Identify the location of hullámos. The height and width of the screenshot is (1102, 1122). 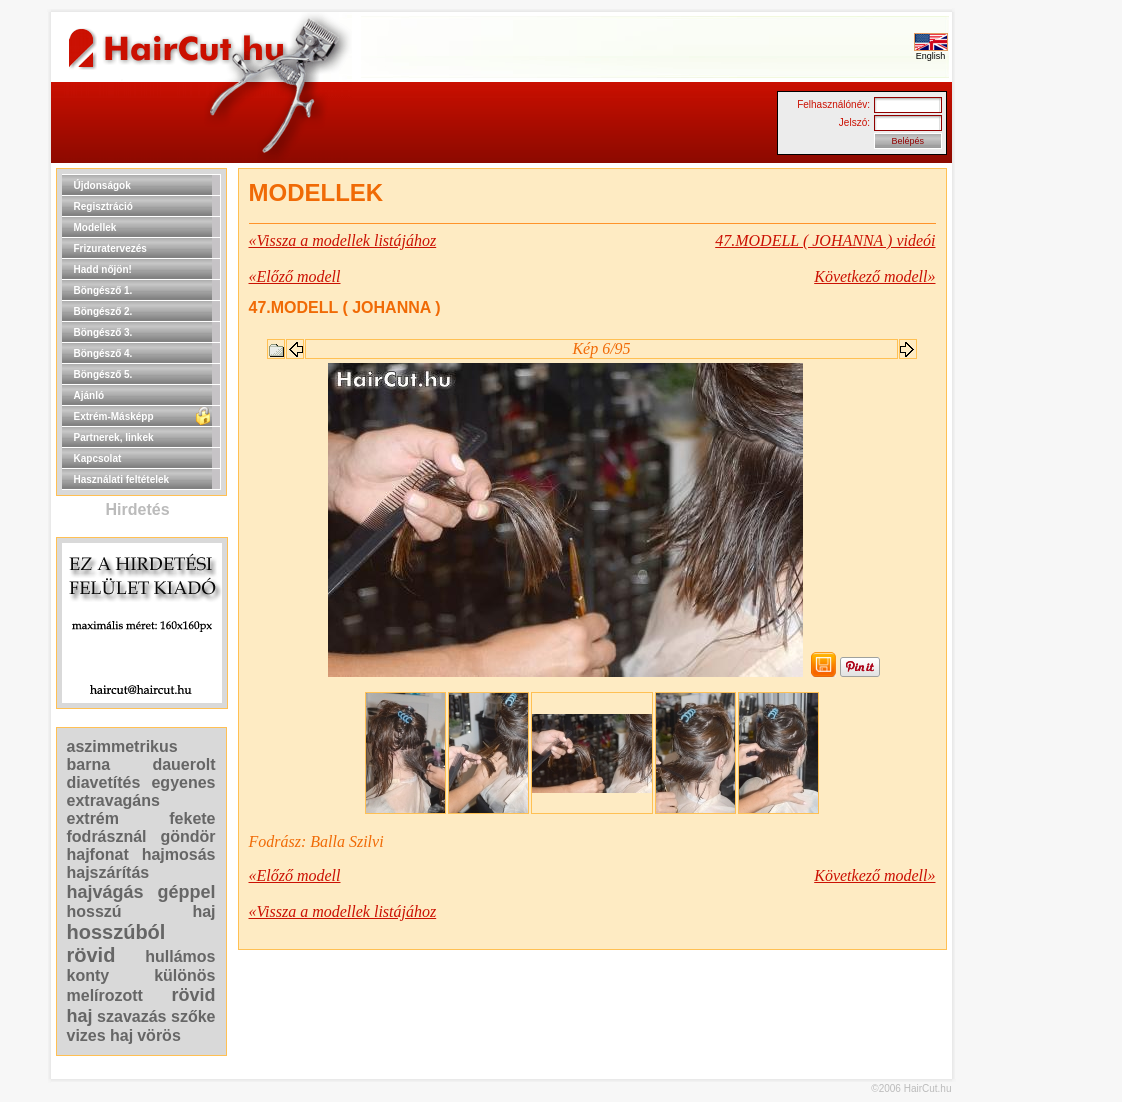
(180, 956).